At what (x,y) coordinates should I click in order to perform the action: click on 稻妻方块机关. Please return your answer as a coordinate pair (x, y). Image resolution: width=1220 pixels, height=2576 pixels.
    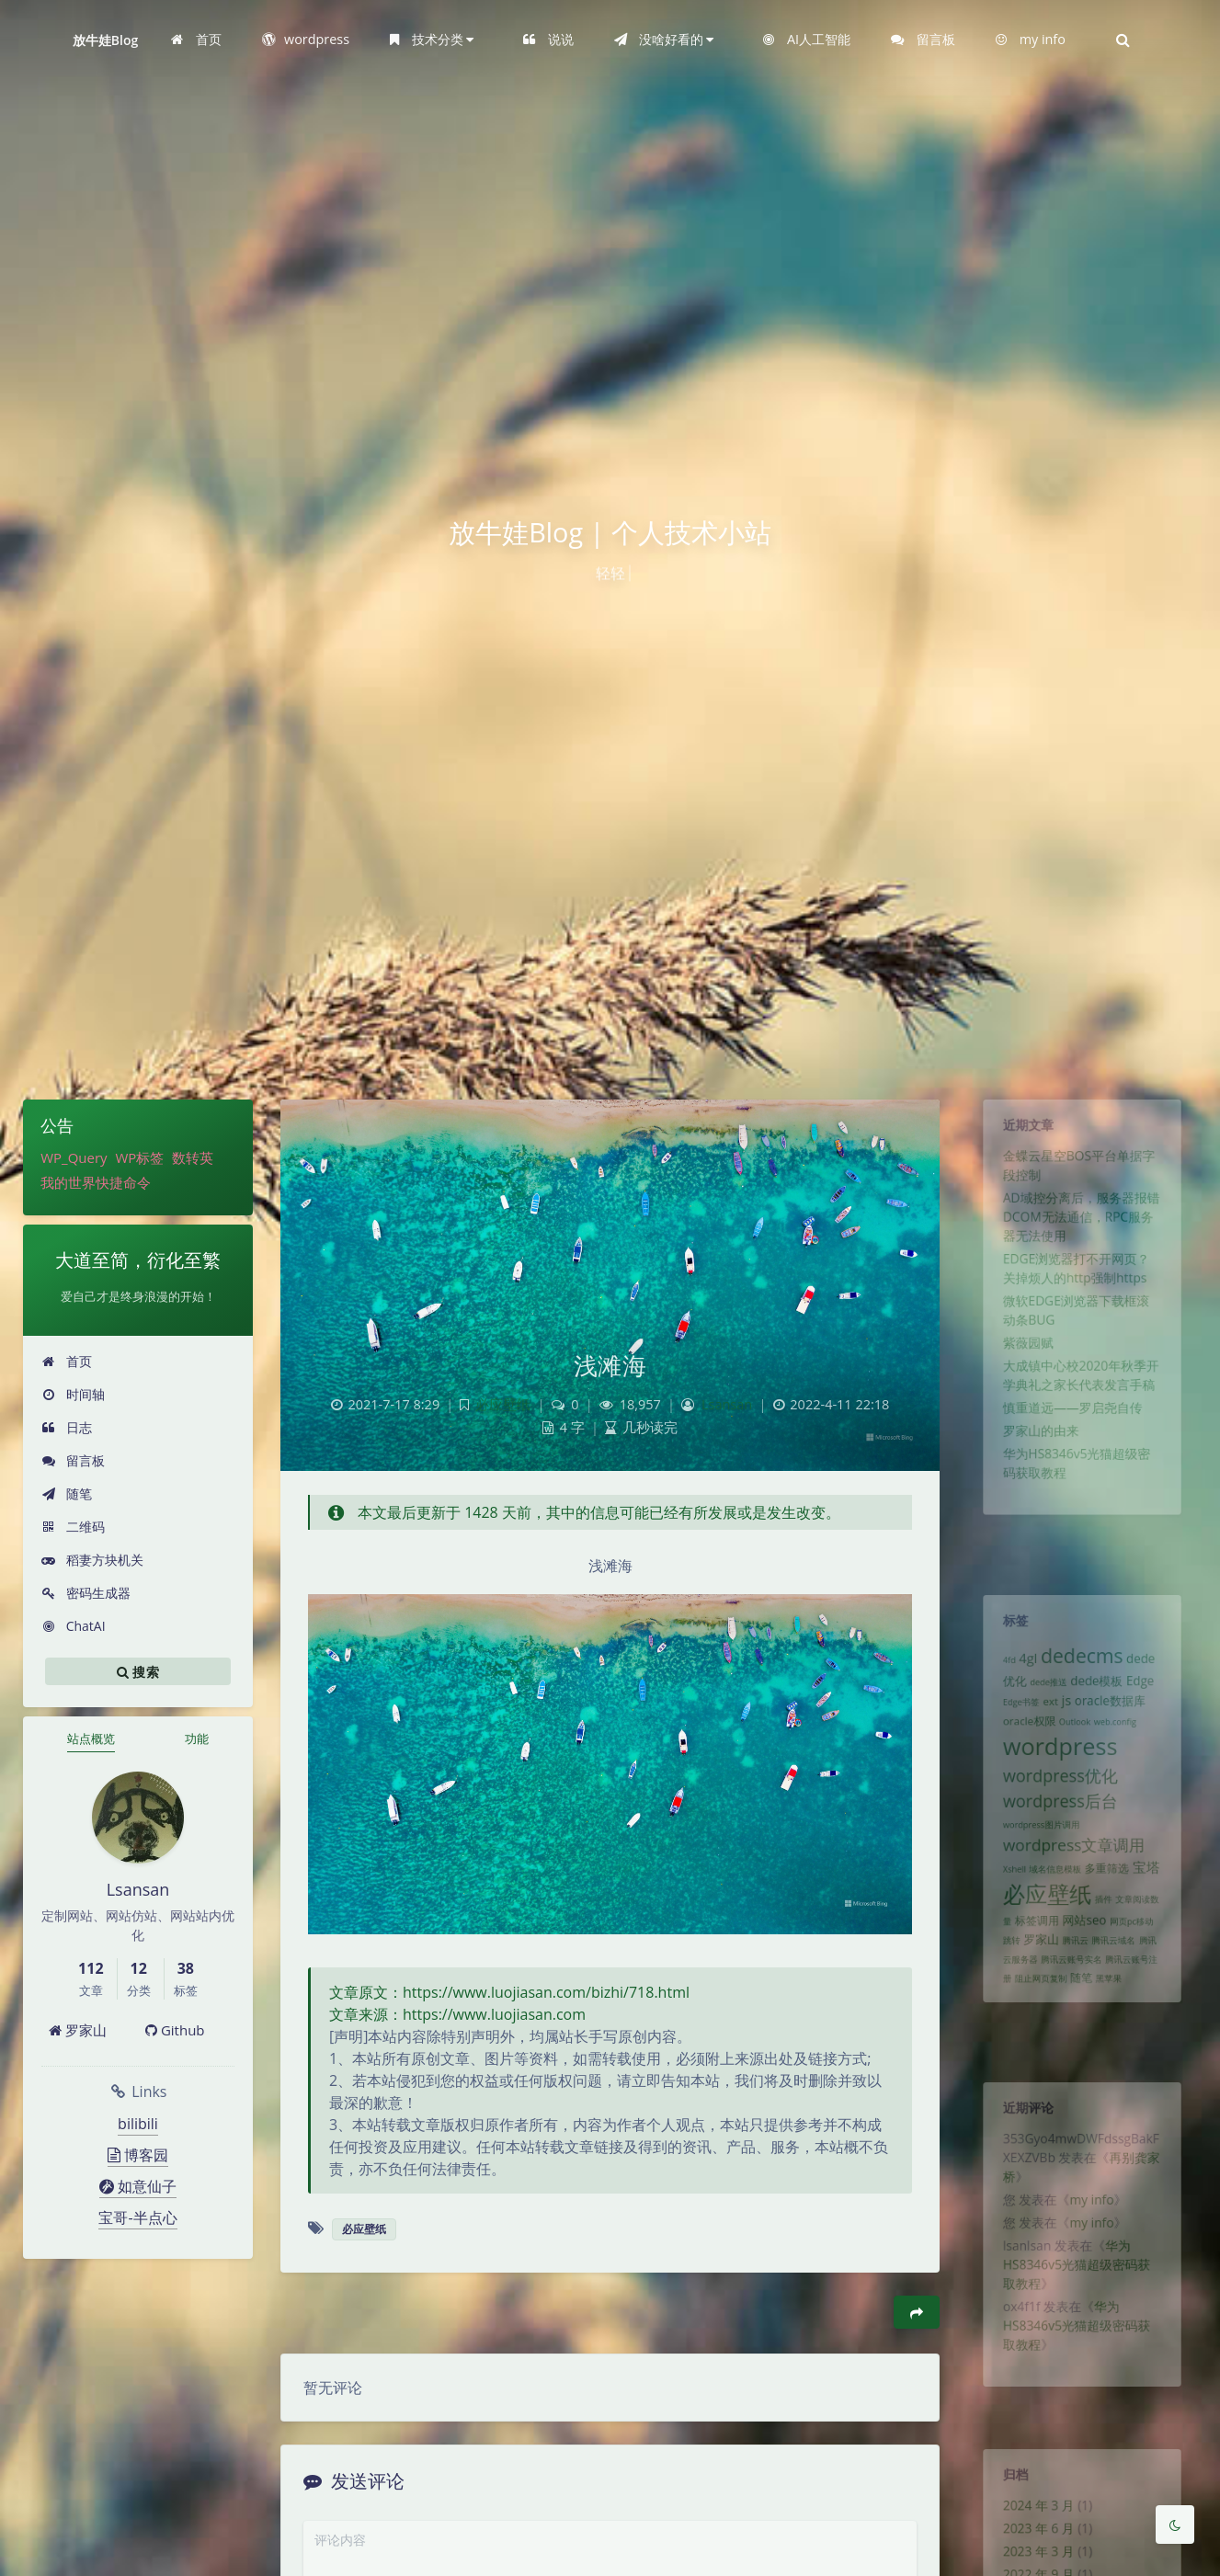
    Looking at the image, I should click on (92, 1559).